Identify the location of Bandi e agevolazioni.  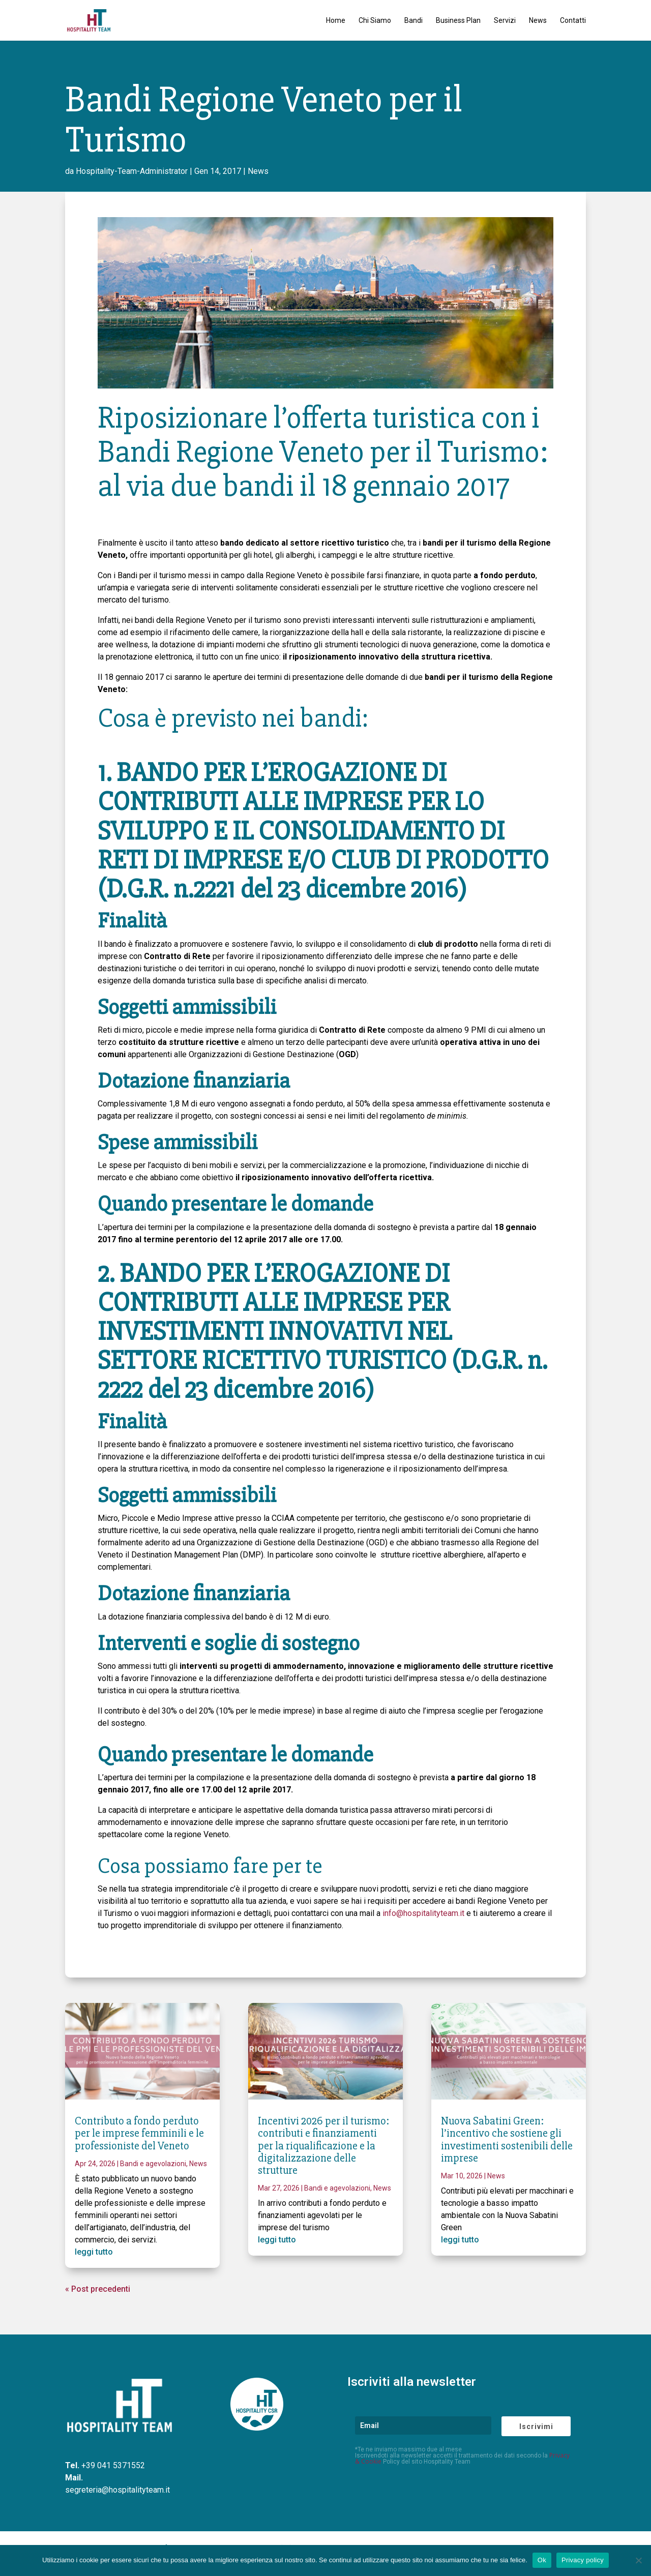
(153, 2164).